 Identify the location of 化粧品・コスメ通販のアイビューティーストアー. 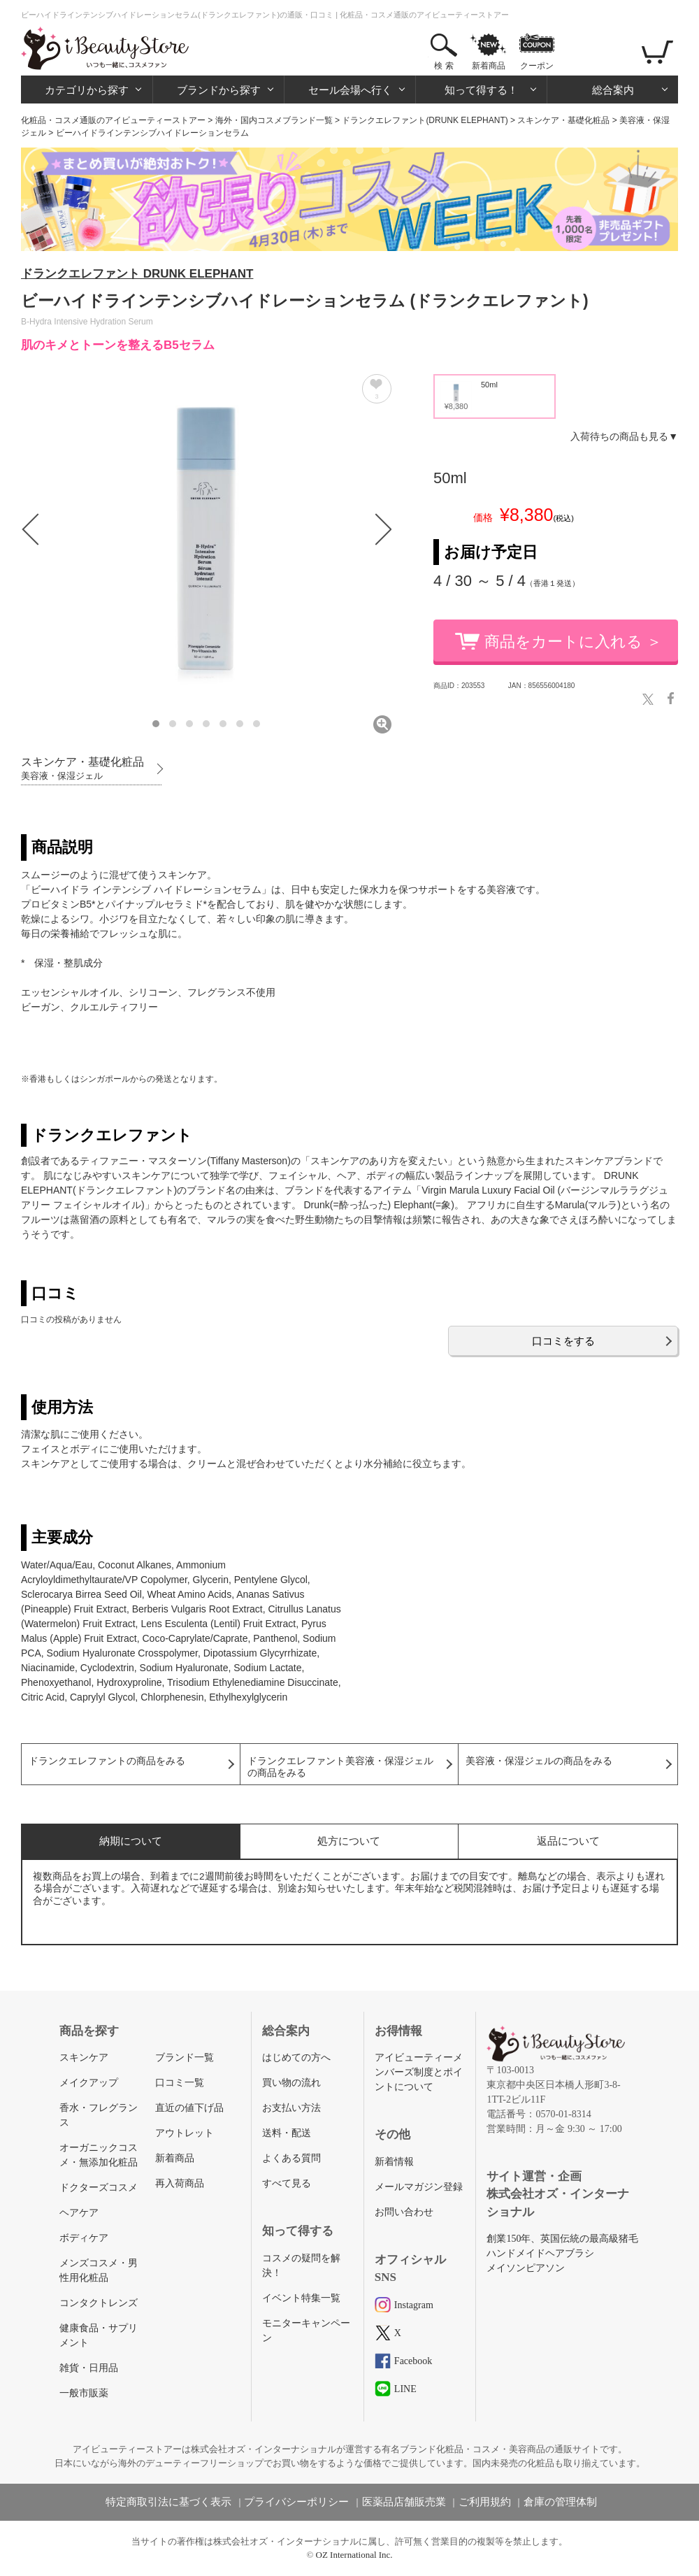
(113, 120).